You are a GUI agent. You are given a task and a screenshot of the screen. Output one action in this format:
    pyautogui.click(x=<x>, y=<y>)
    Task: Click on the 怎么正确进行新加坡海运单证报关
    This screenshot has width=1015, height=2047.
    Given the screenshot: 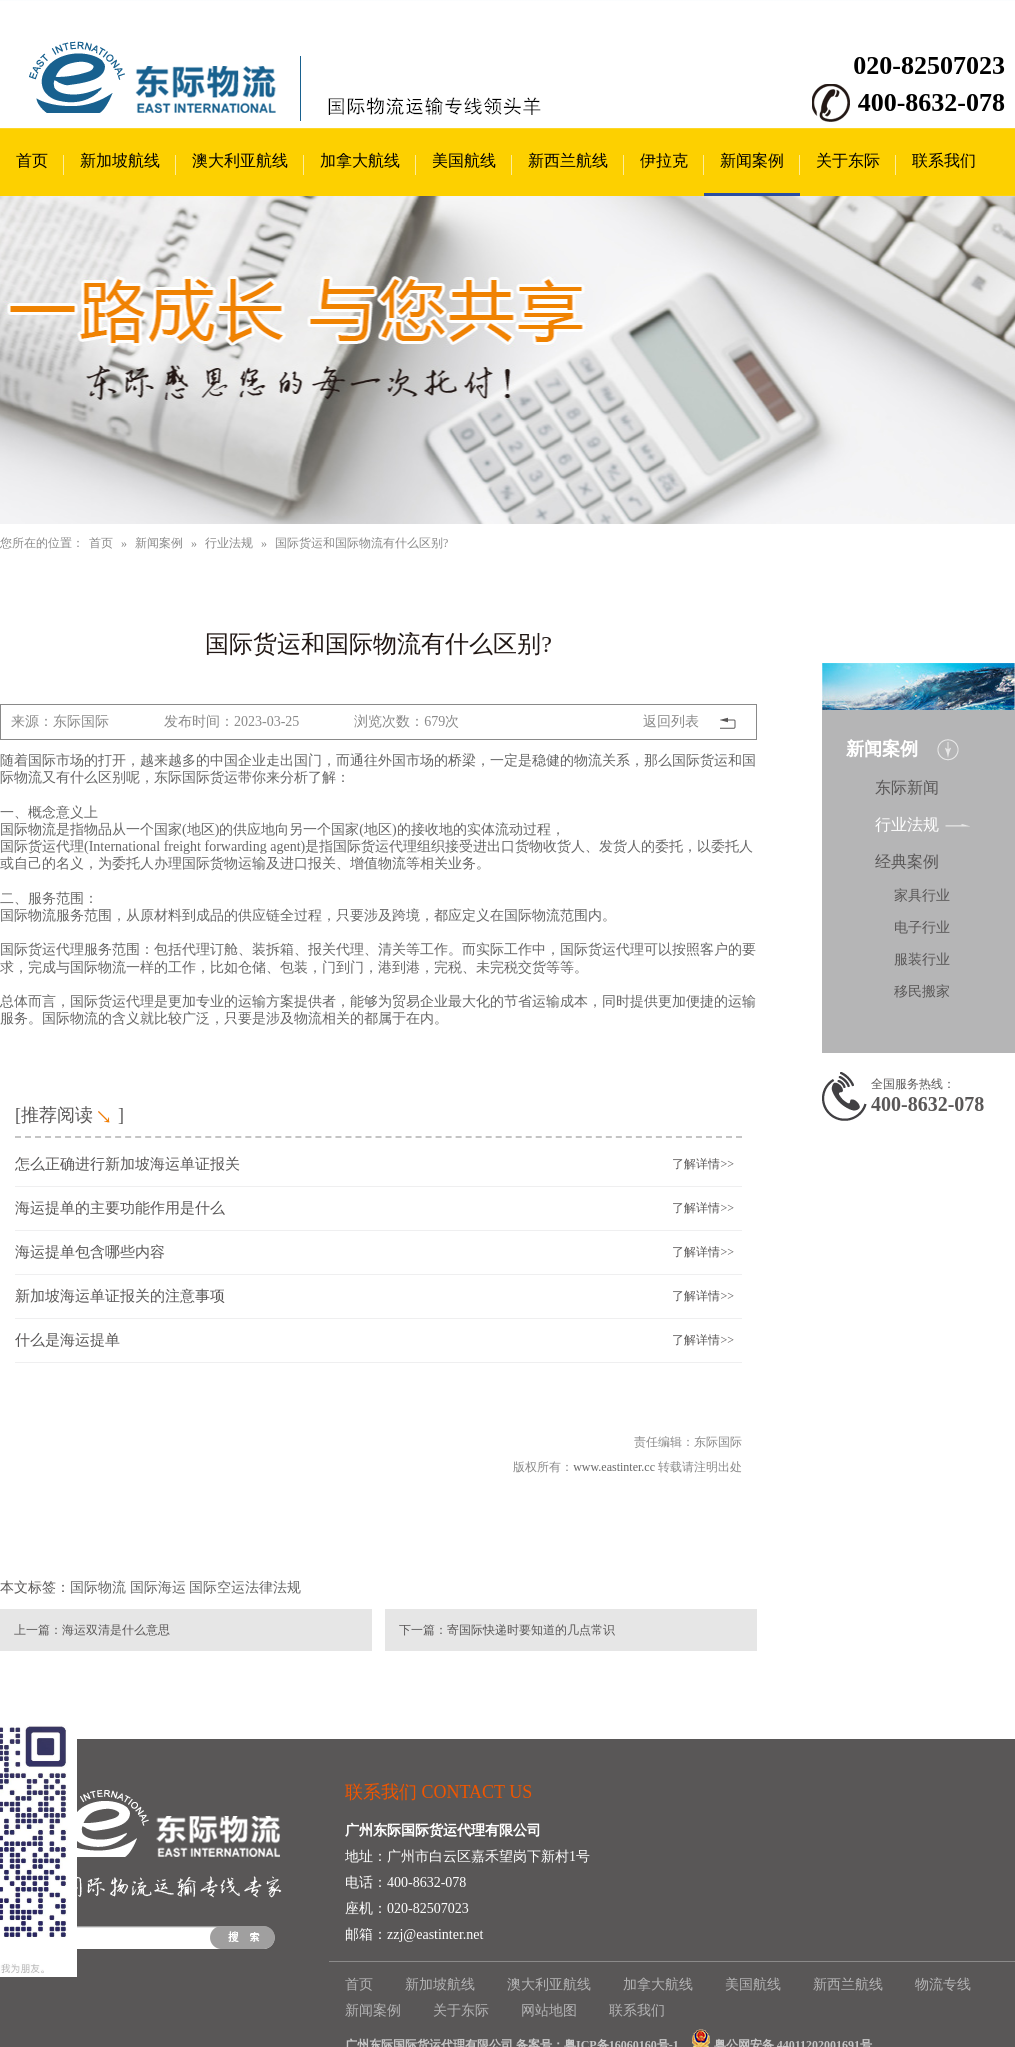 What is the action you would take?
    pyautogui.click(x=127, y=1164)
    